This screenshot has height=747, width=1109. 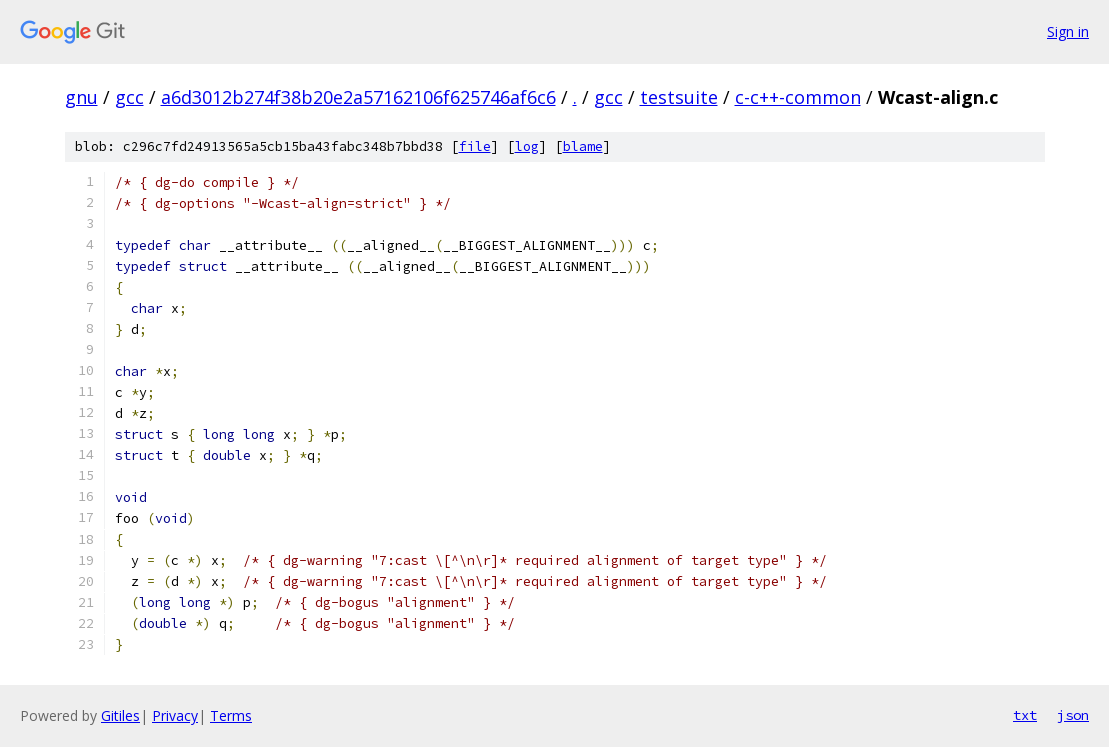 What do you see at coordinates (175, 715) in the screenshot?
I see `Privacy` at bounding box center [175, 715].